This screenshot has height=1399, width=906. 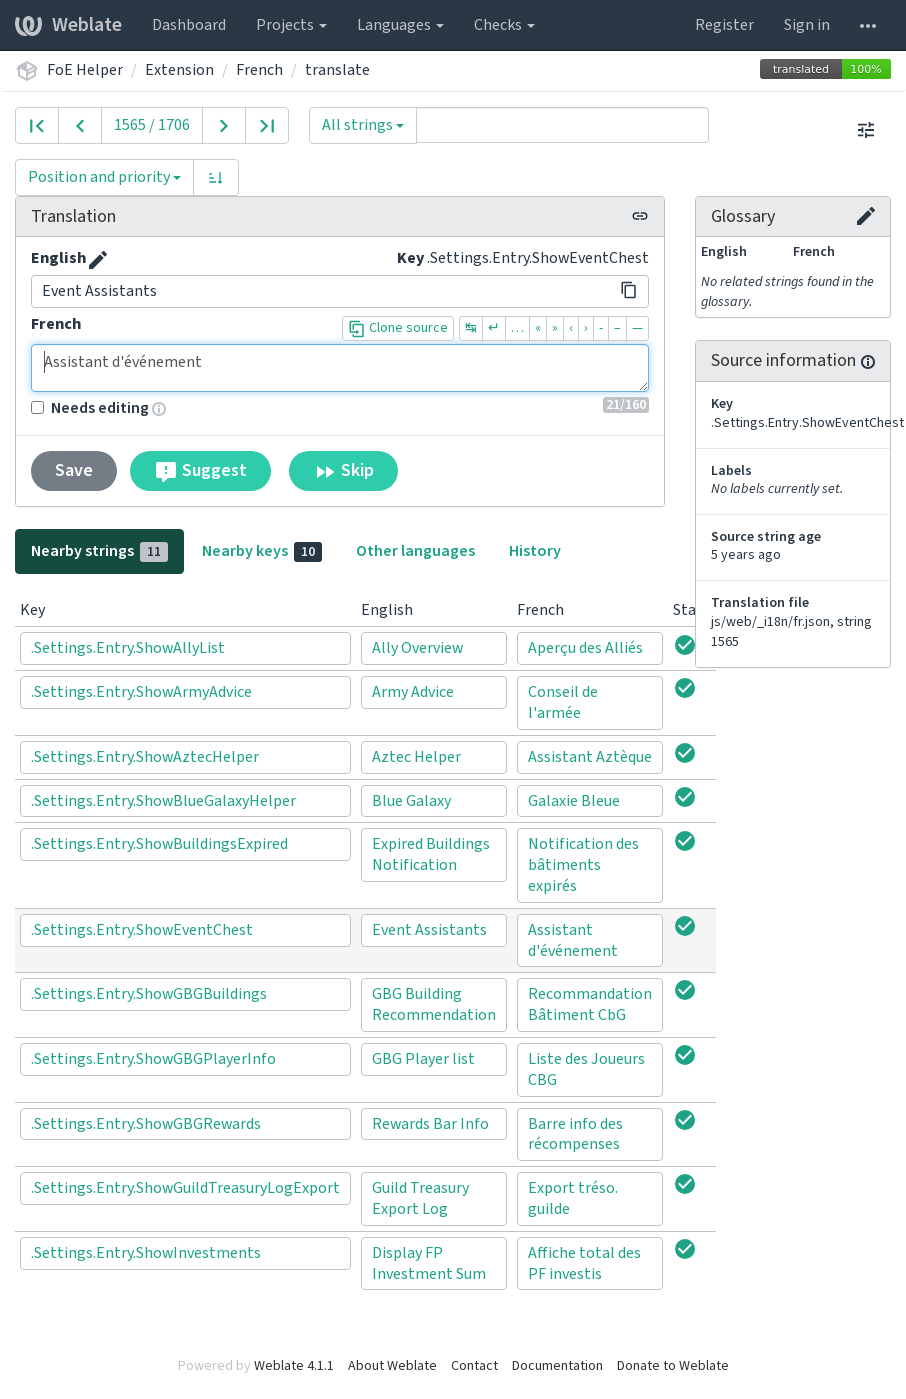 What do you see at coordinates (291, 25) in the screenshot?
I see `Projects` at bounding box center [291, 25].